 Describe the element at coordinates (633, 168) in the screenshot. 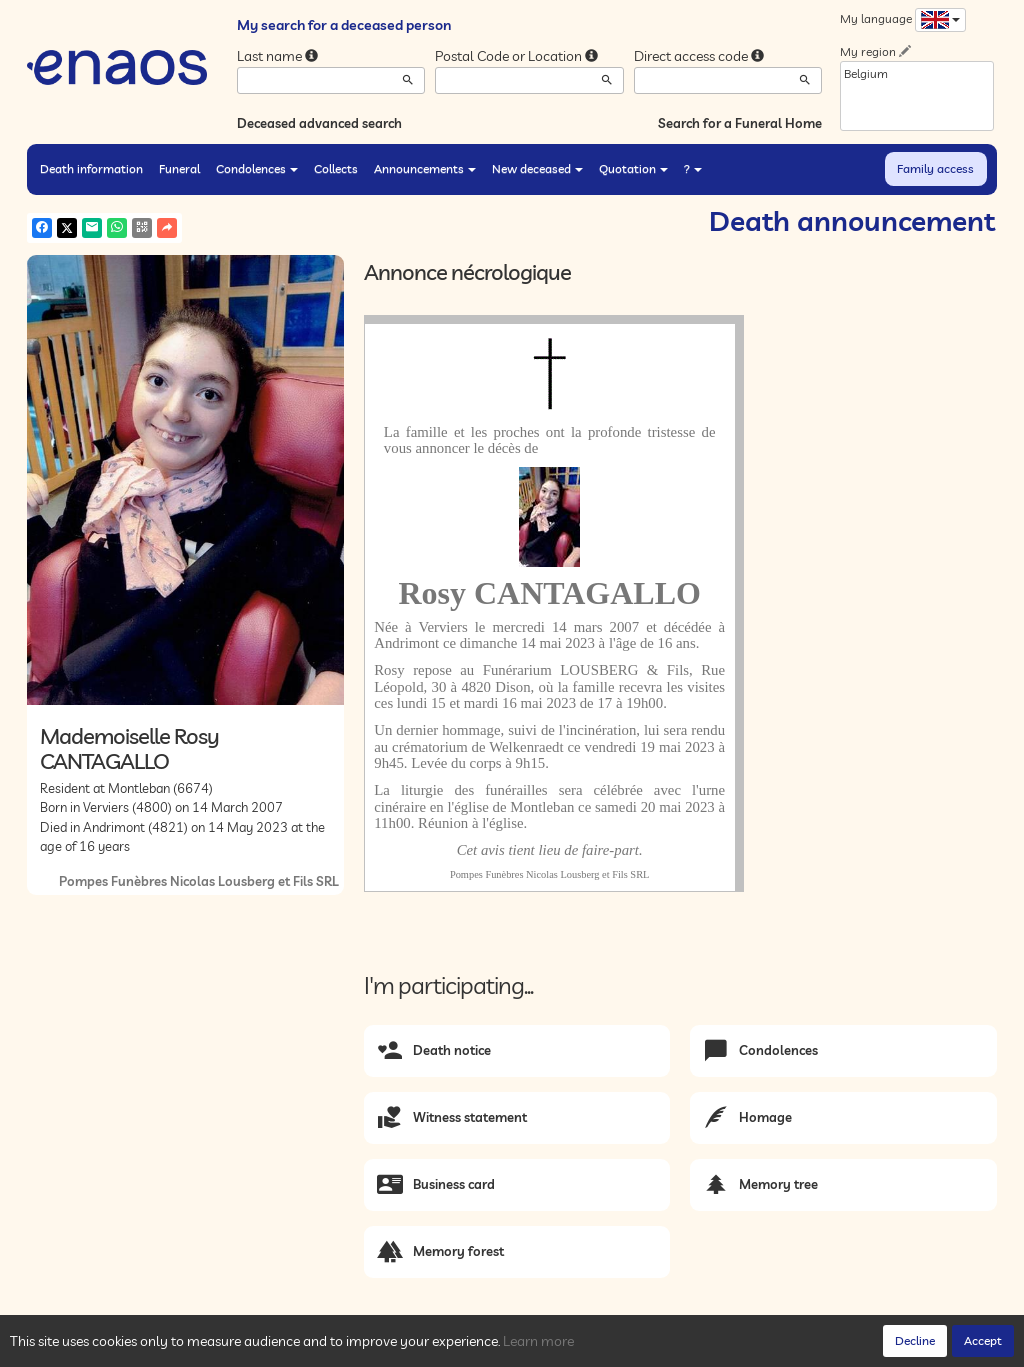

I see `Quotation` at that location.